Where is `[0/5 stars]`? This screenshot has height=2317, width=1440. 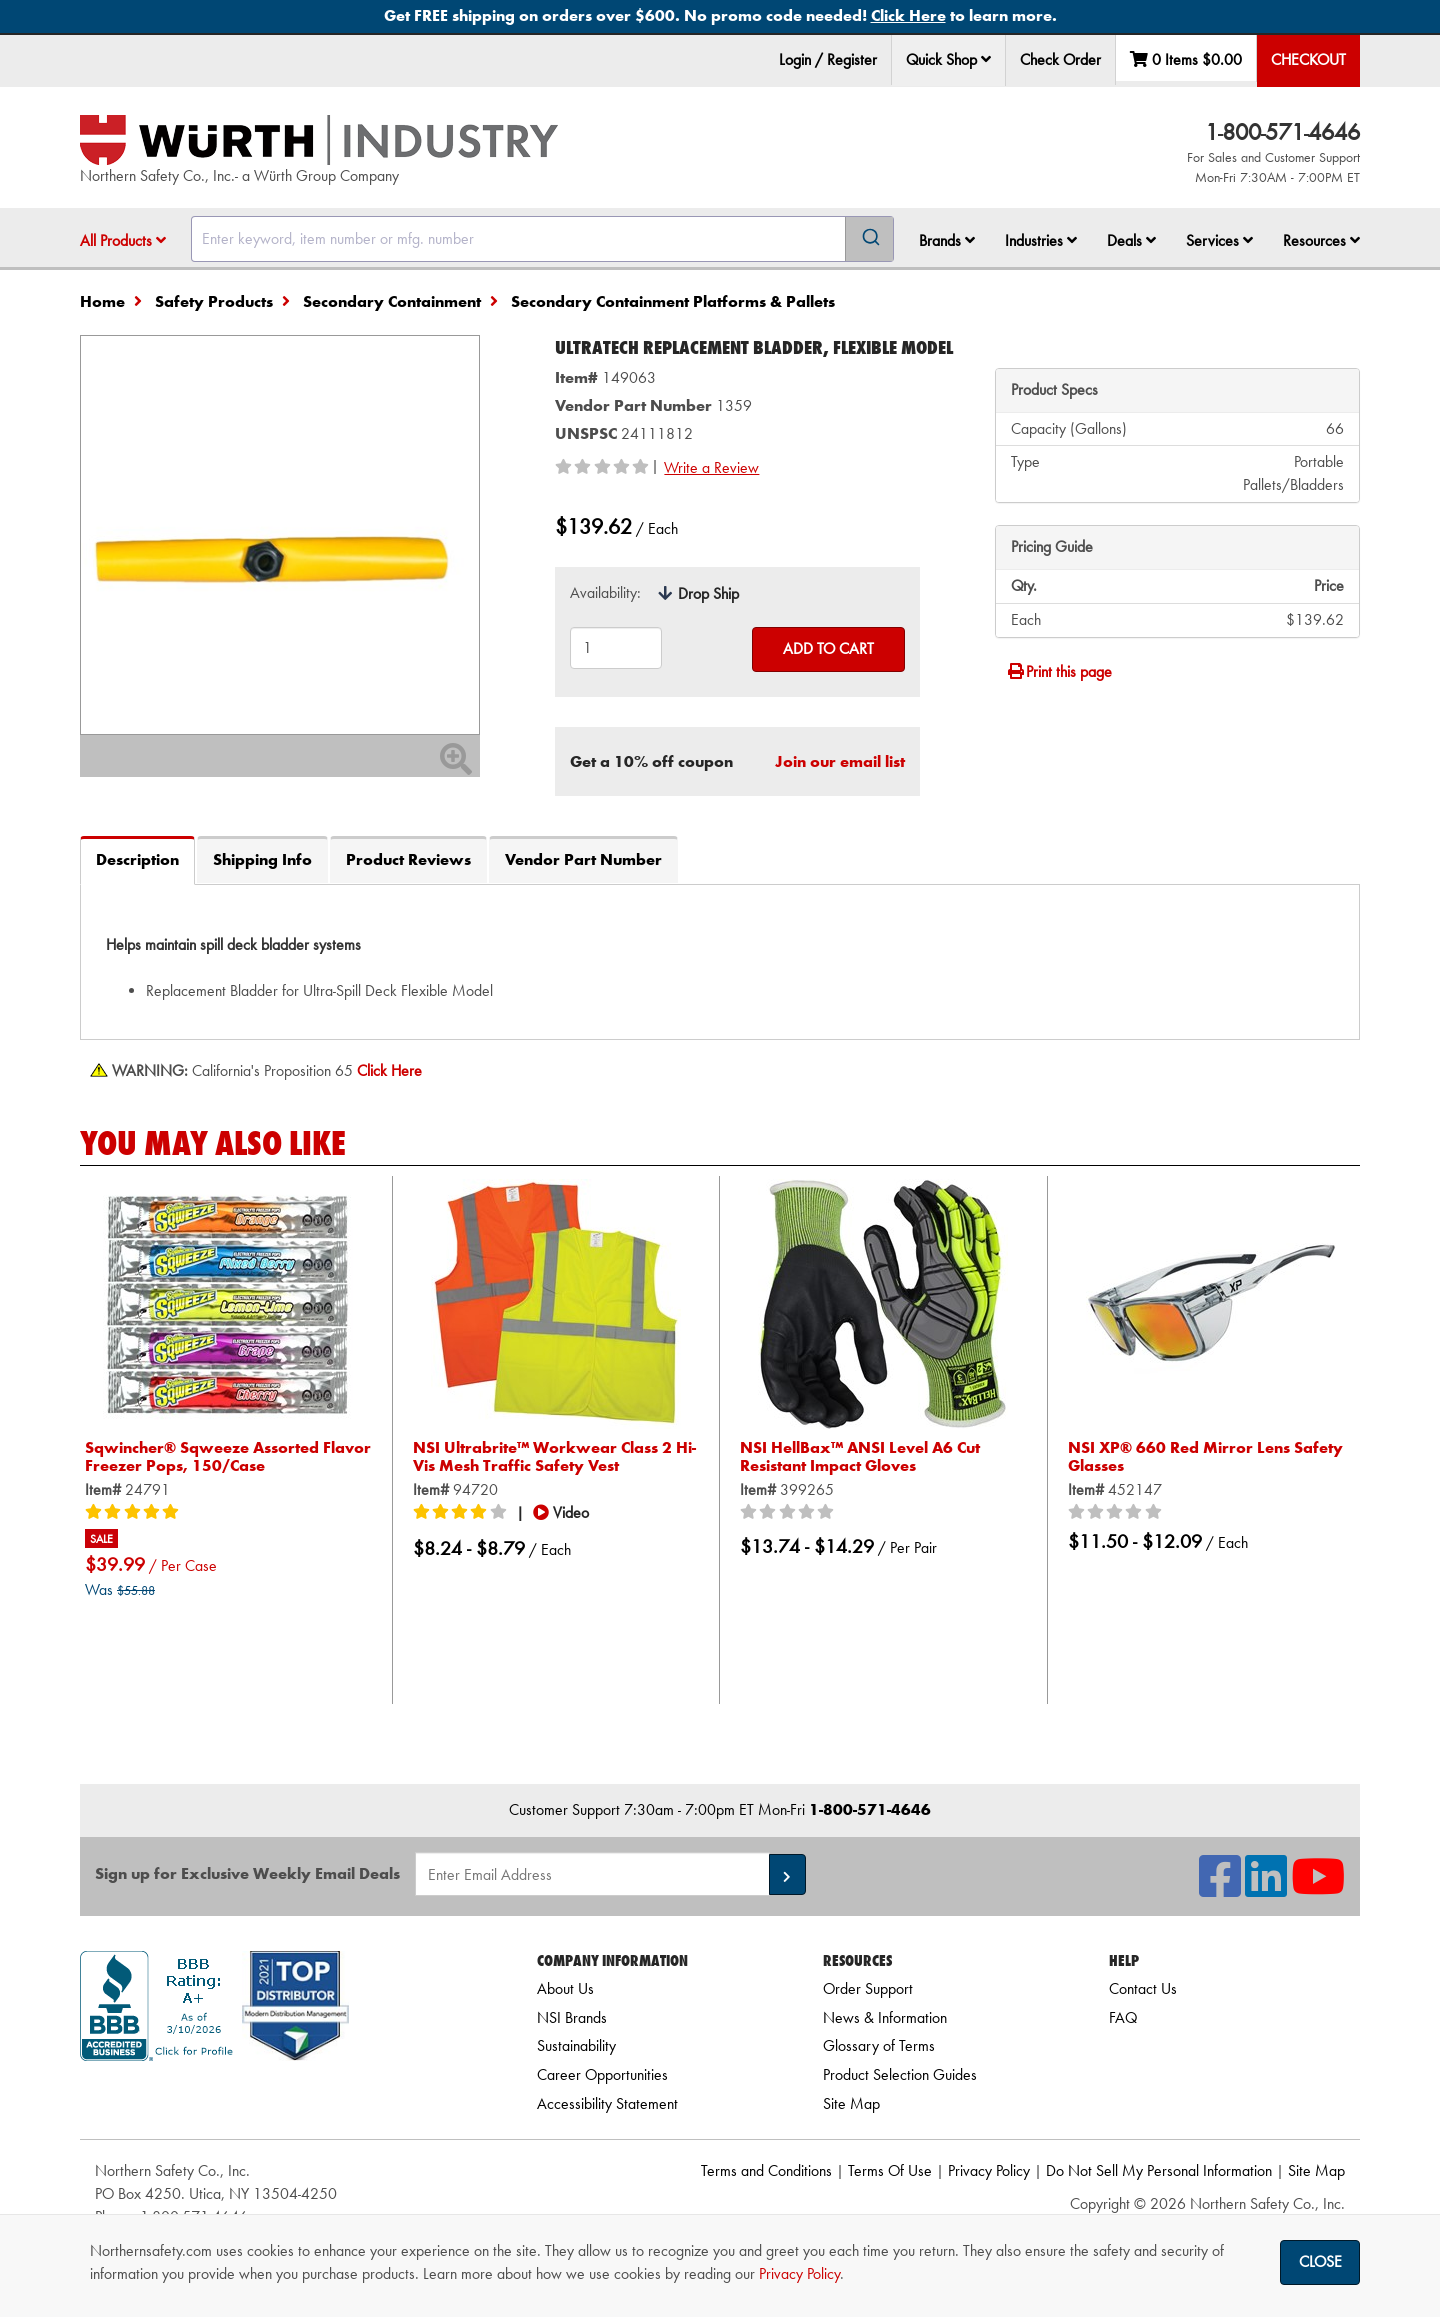
[0/5 stars] is located at coordinates (790, 1513).